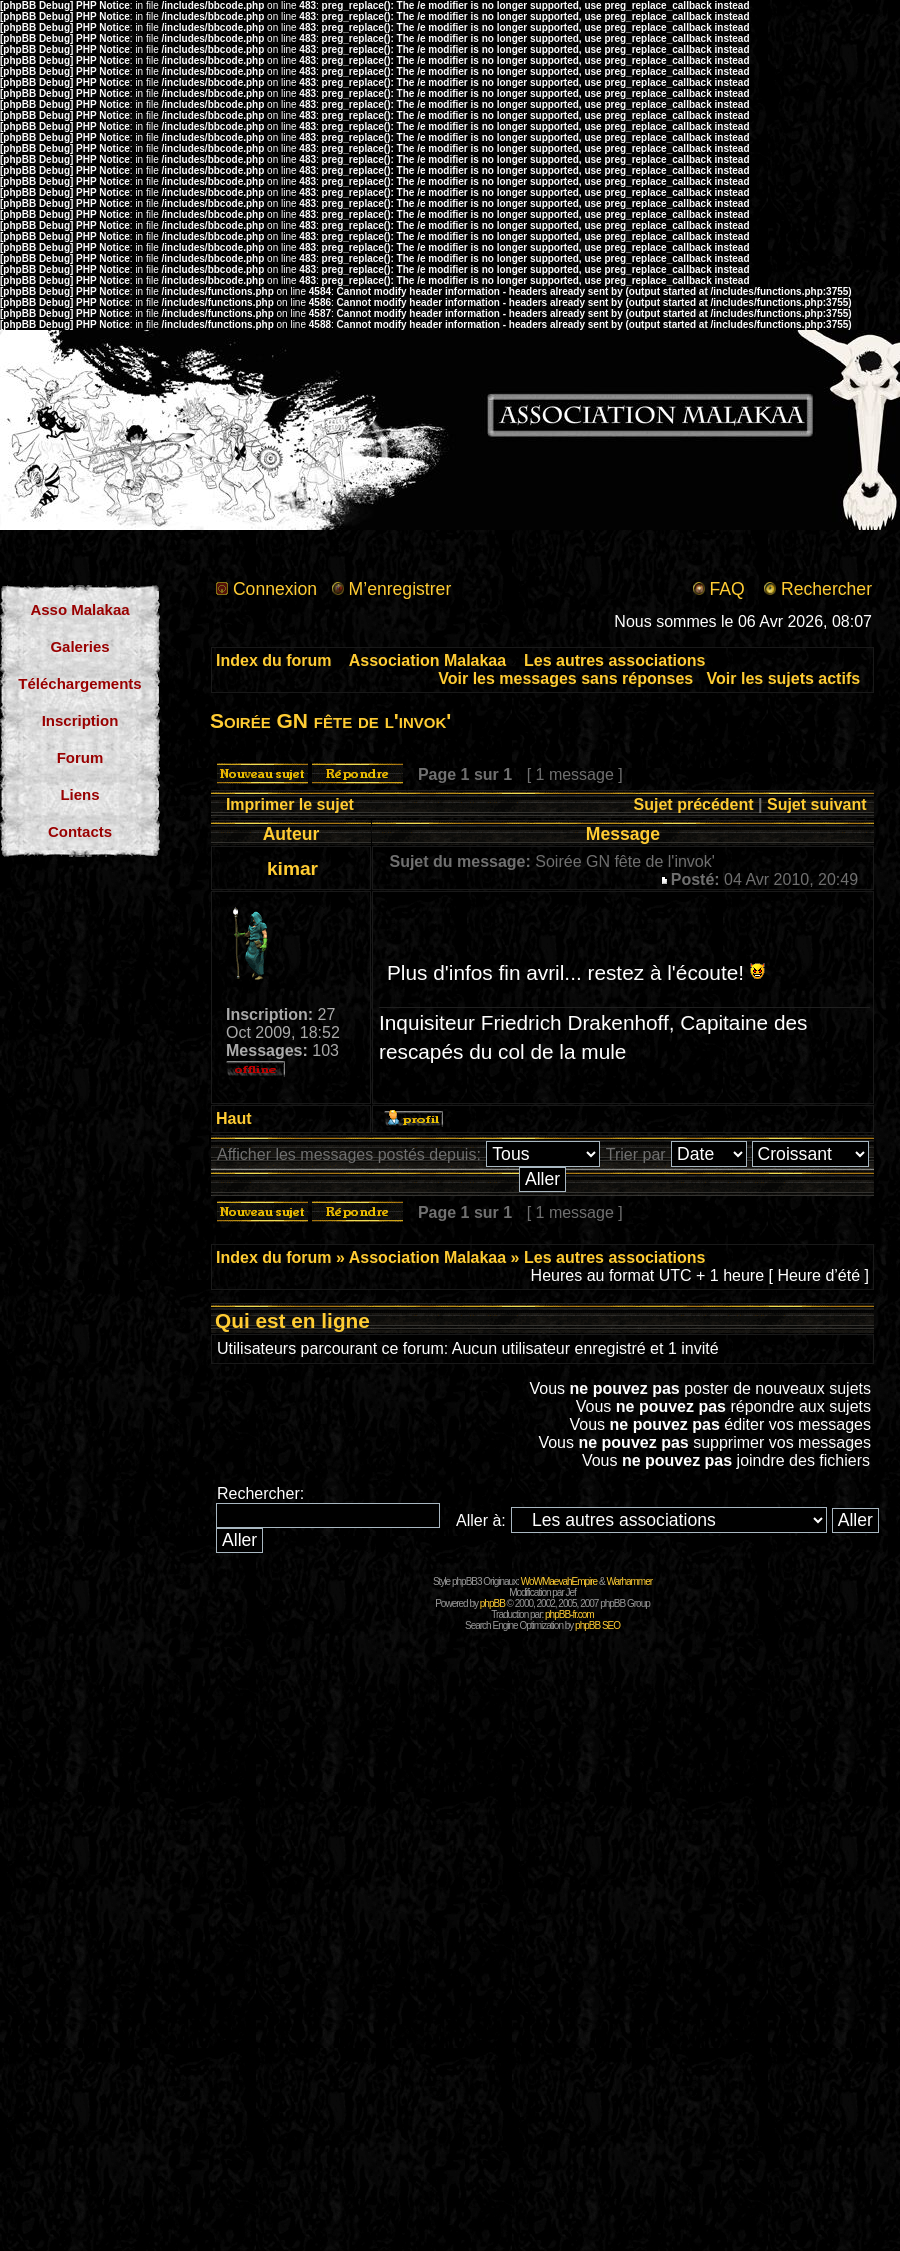 This screenshot has height=2251, width=900. Describe the element at coordinates (826, 589) in the screenshot. I see `Rechercher` at that location.